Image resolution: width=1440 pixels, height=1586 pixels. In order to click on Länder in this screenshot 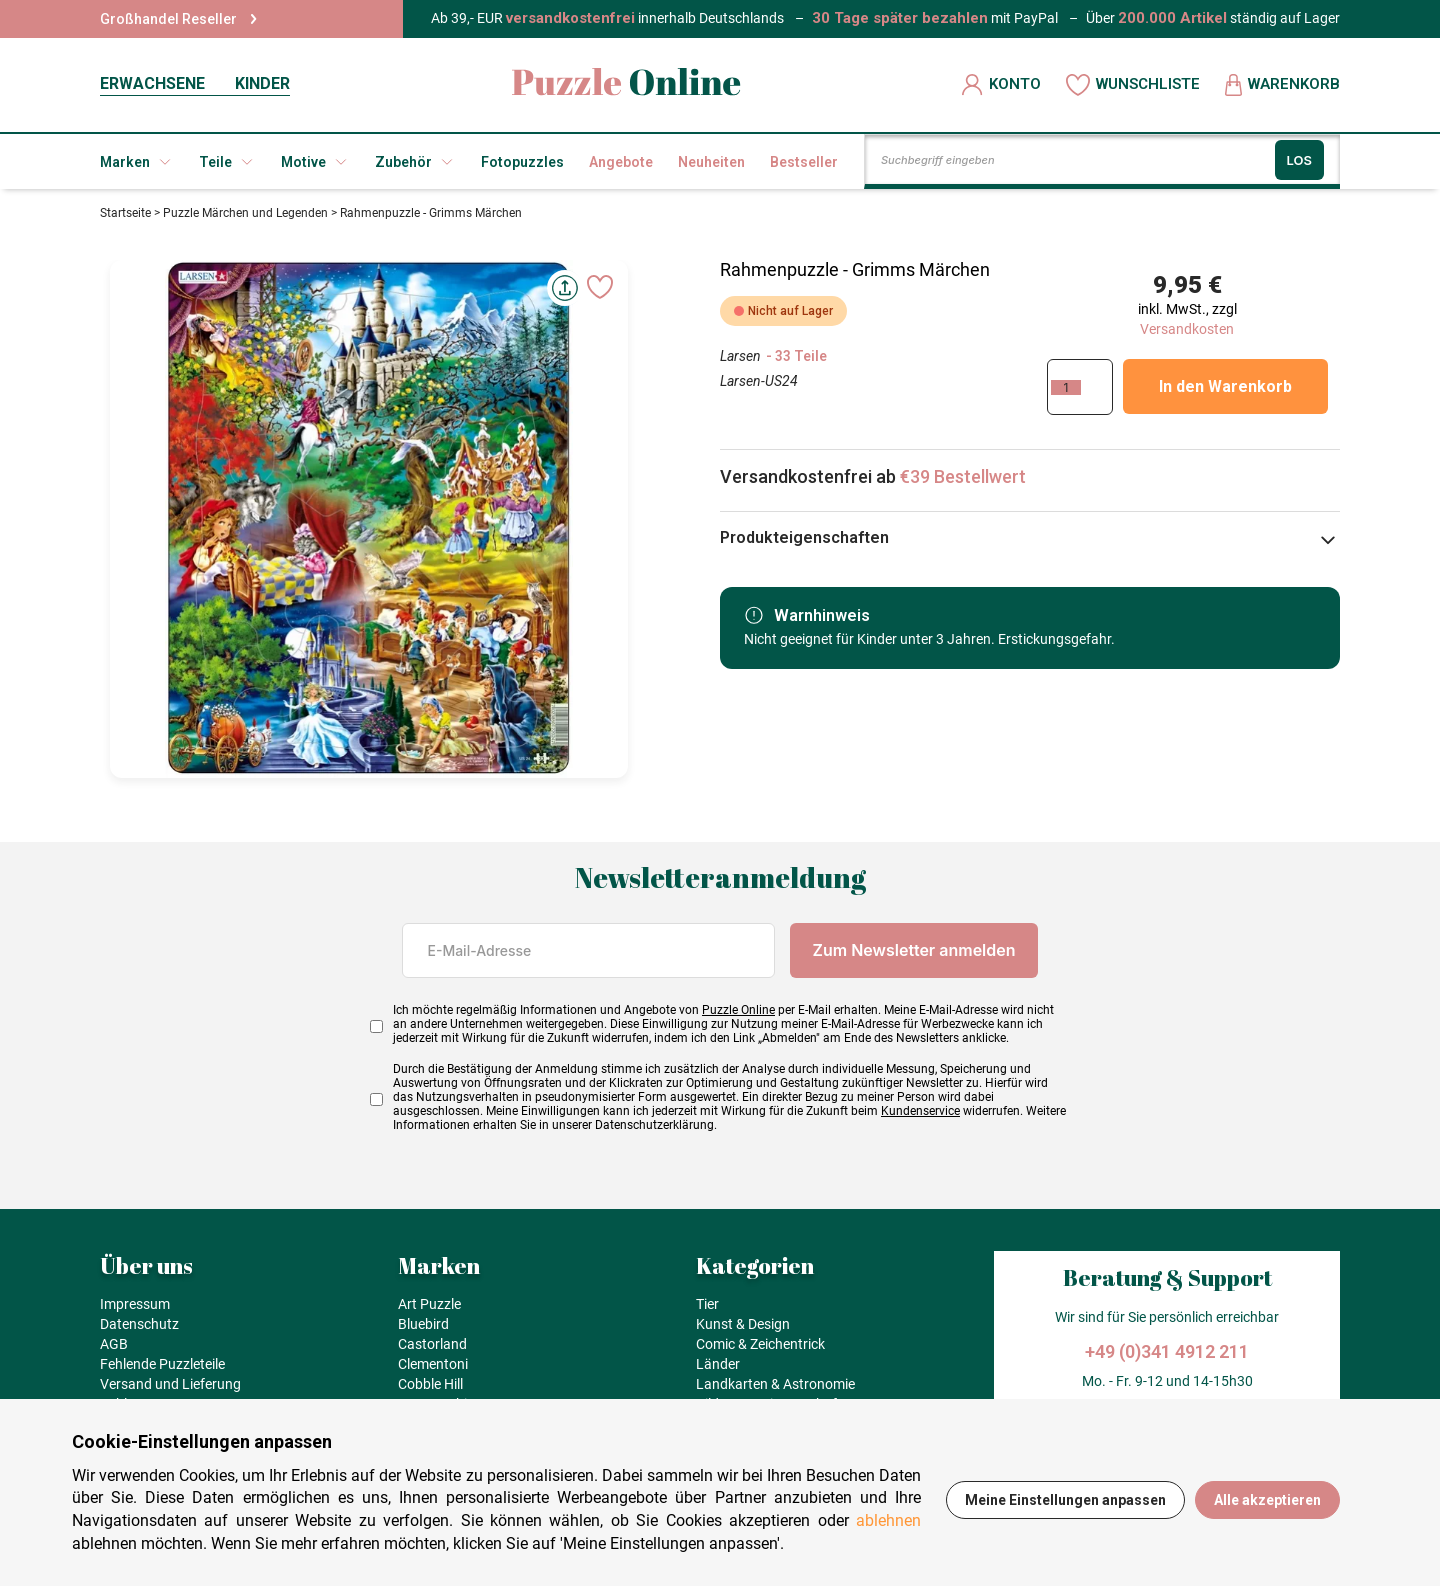, I will do `click(718, 1364)`.